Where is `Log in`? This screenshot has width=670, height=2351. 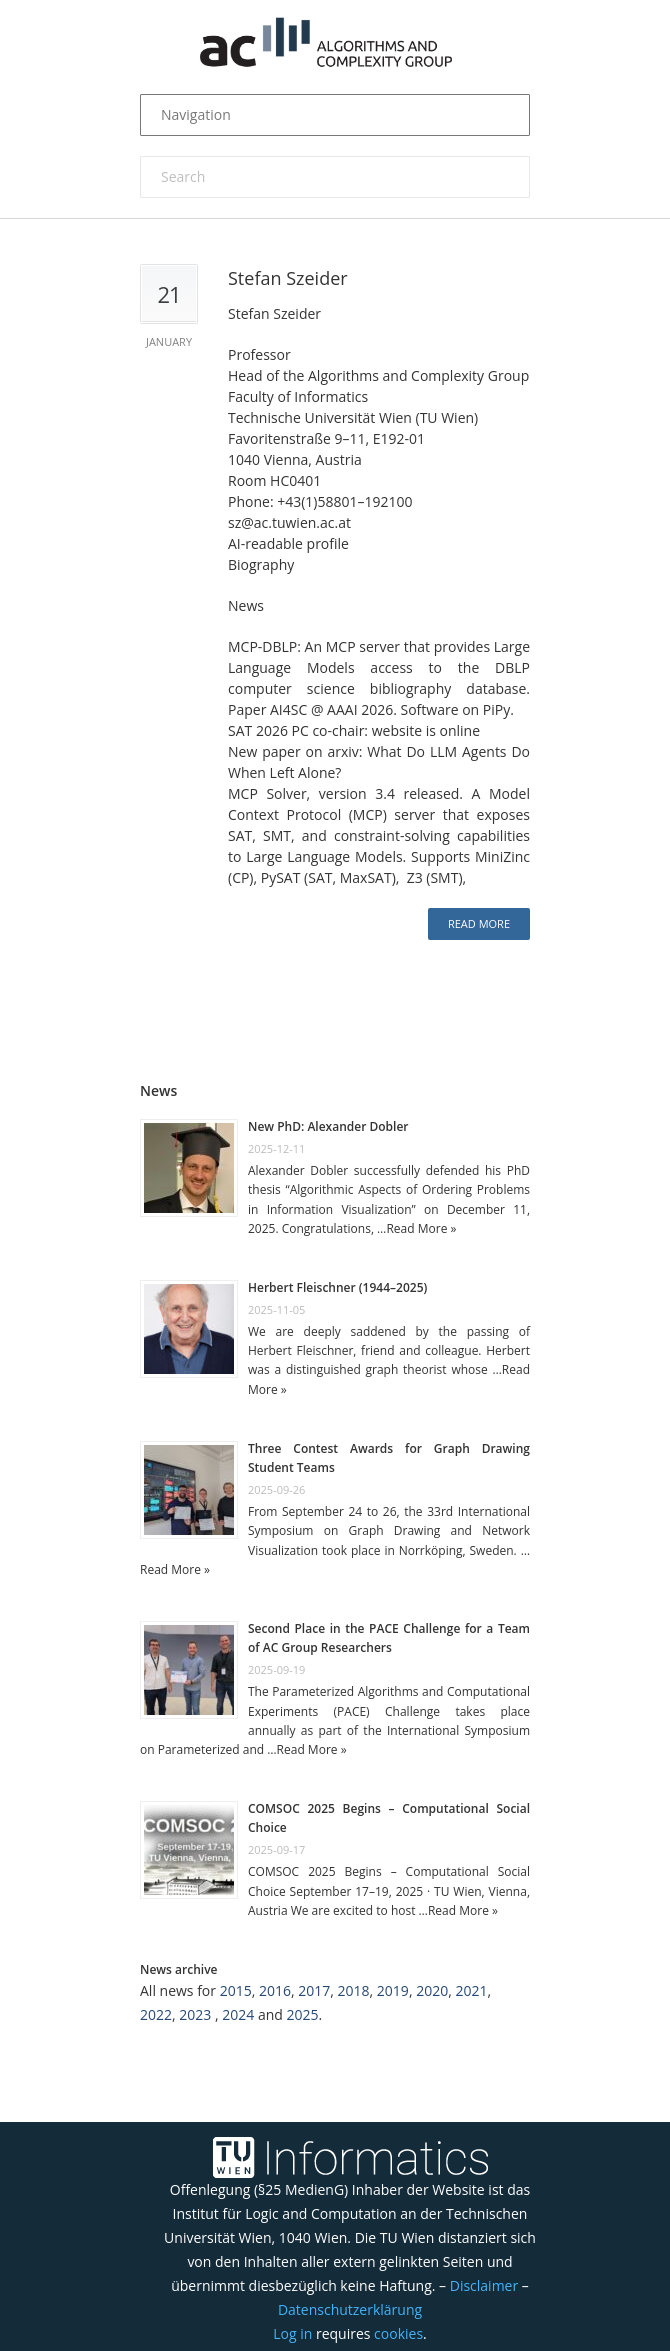
Log in is located at coordinates (292, 2333).